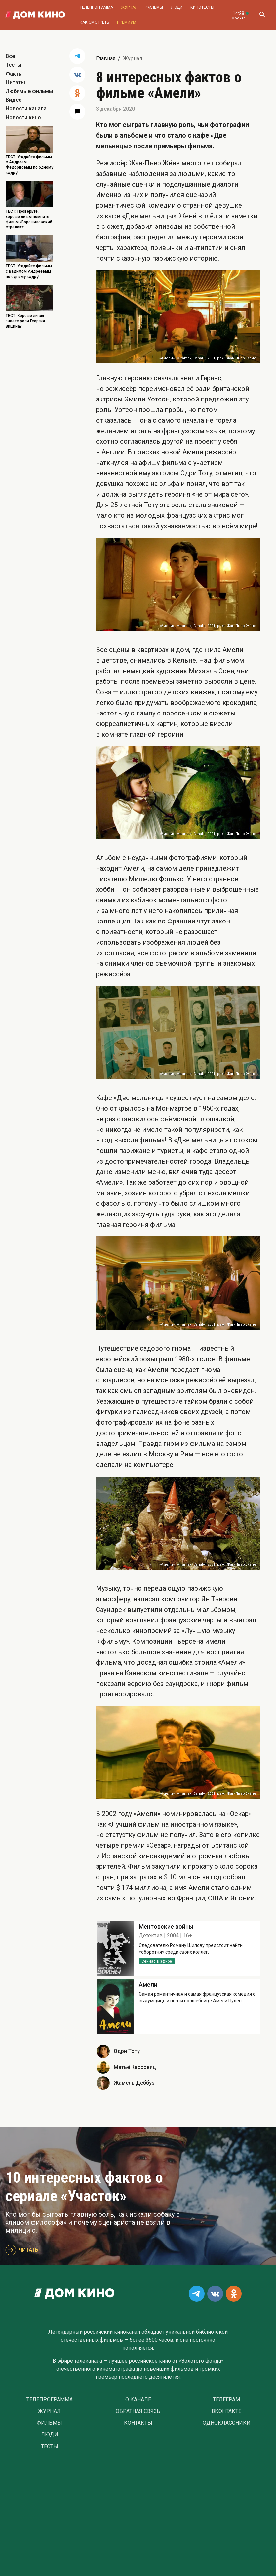 The height and width of the screenshot is (2576, 276). What do you see at coordinates (14, 74) in the screenshot?
I see `Факты` at bounding box center [14, 74].